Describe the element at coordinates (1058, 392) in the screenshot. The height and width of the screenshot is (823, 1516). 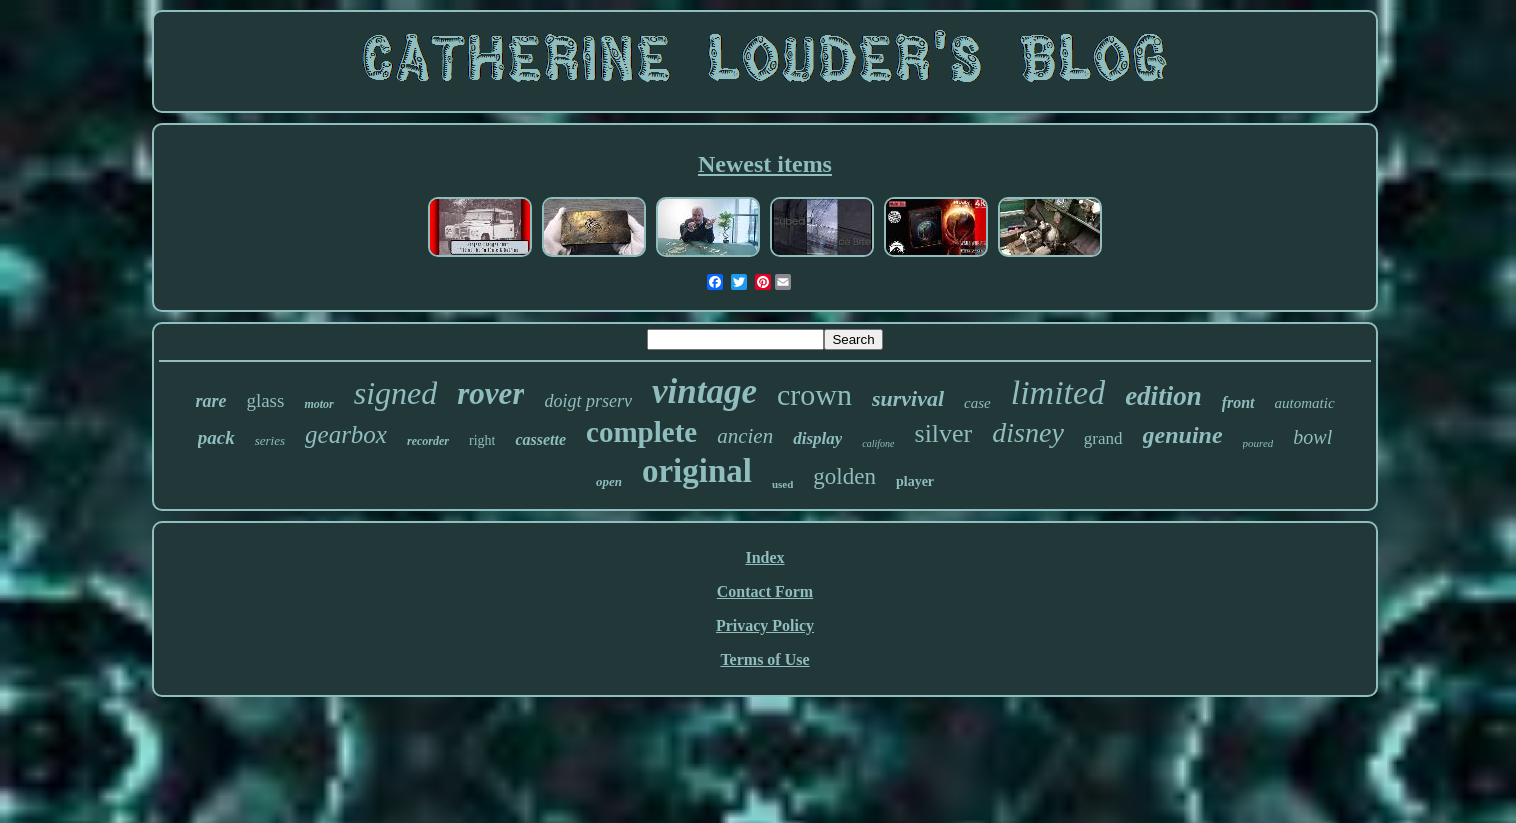
I see `limited` at that location.